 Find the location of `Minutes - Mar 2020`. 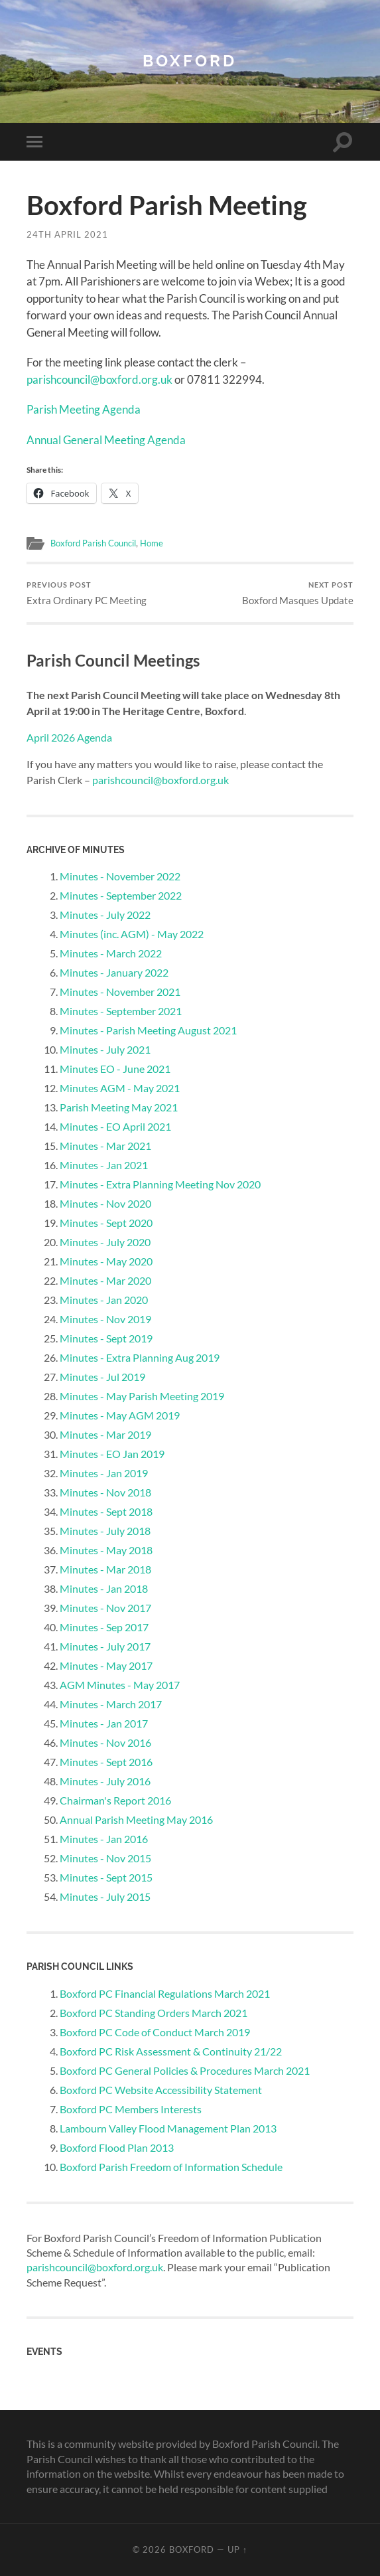

Minutes - Mar 2020 is located at coordinates (105, 1280).